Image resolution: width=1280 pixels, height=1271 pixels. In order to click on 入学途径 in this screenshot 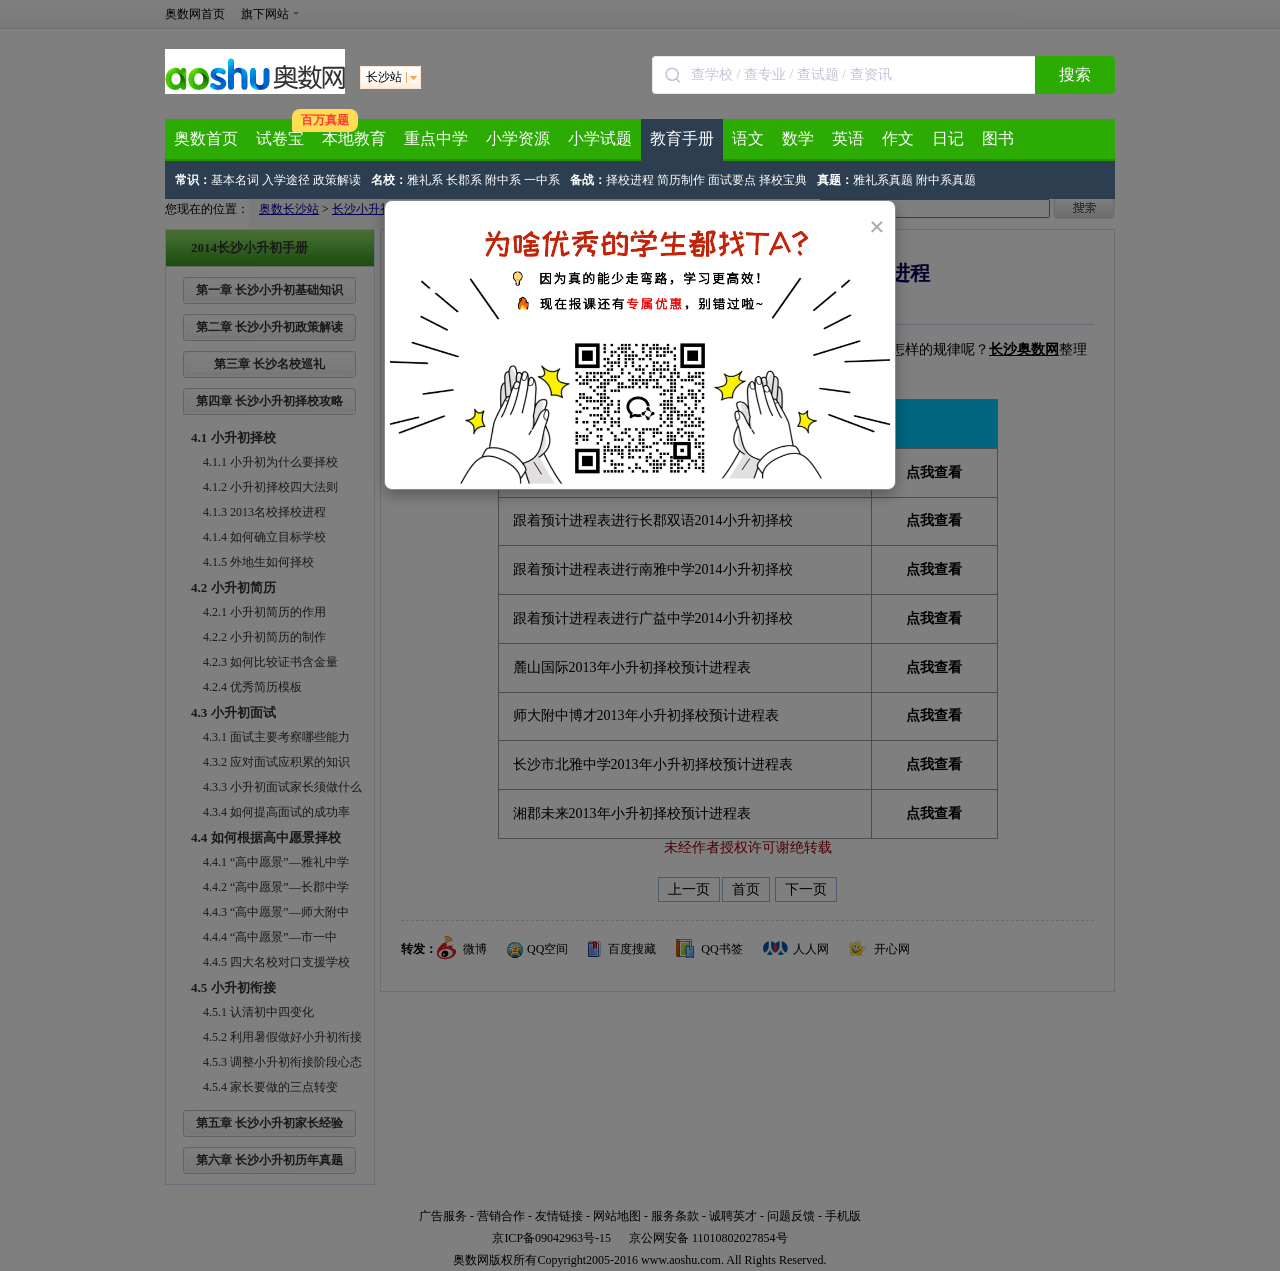, I will do `click(286, 180)`.